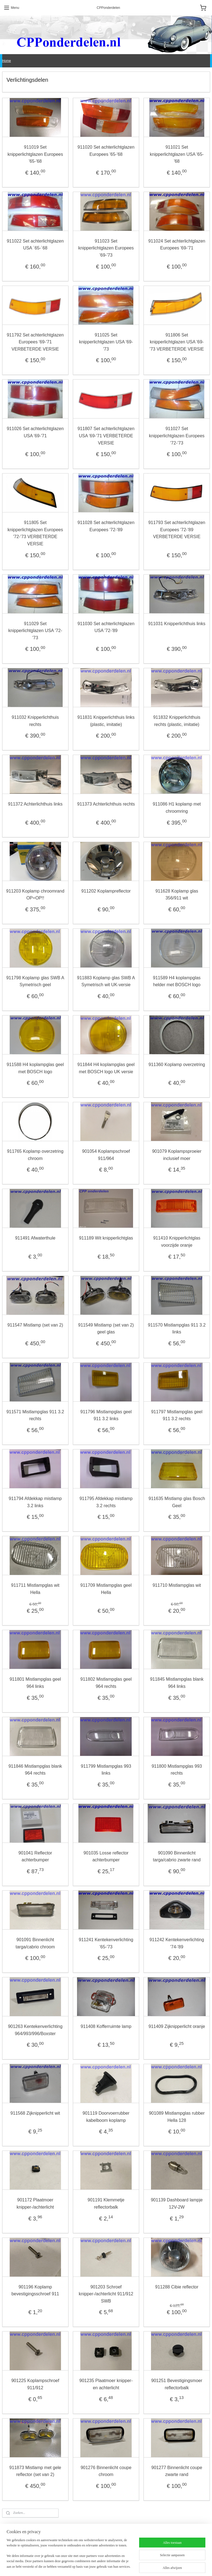 This screenshot has height=2576, width=212. I want to click on 911800 Mistlampglas 993 rechts, so click(177, 1769).